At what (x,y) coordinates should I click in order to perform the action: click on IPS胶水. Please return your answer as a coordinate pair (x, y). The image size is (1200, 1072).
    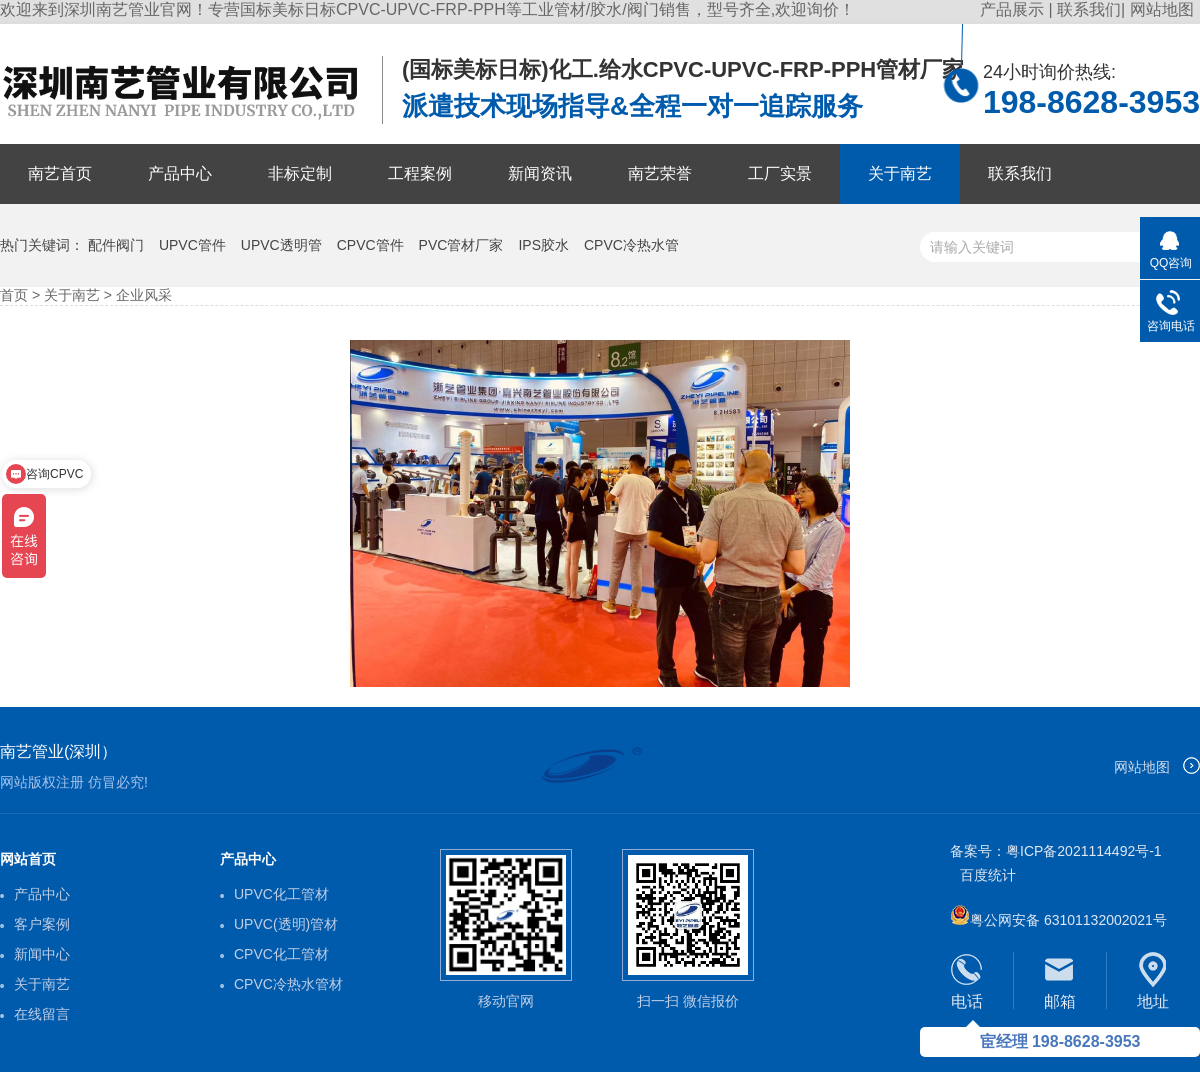
    Looking at the image, I should click on (543, 245).